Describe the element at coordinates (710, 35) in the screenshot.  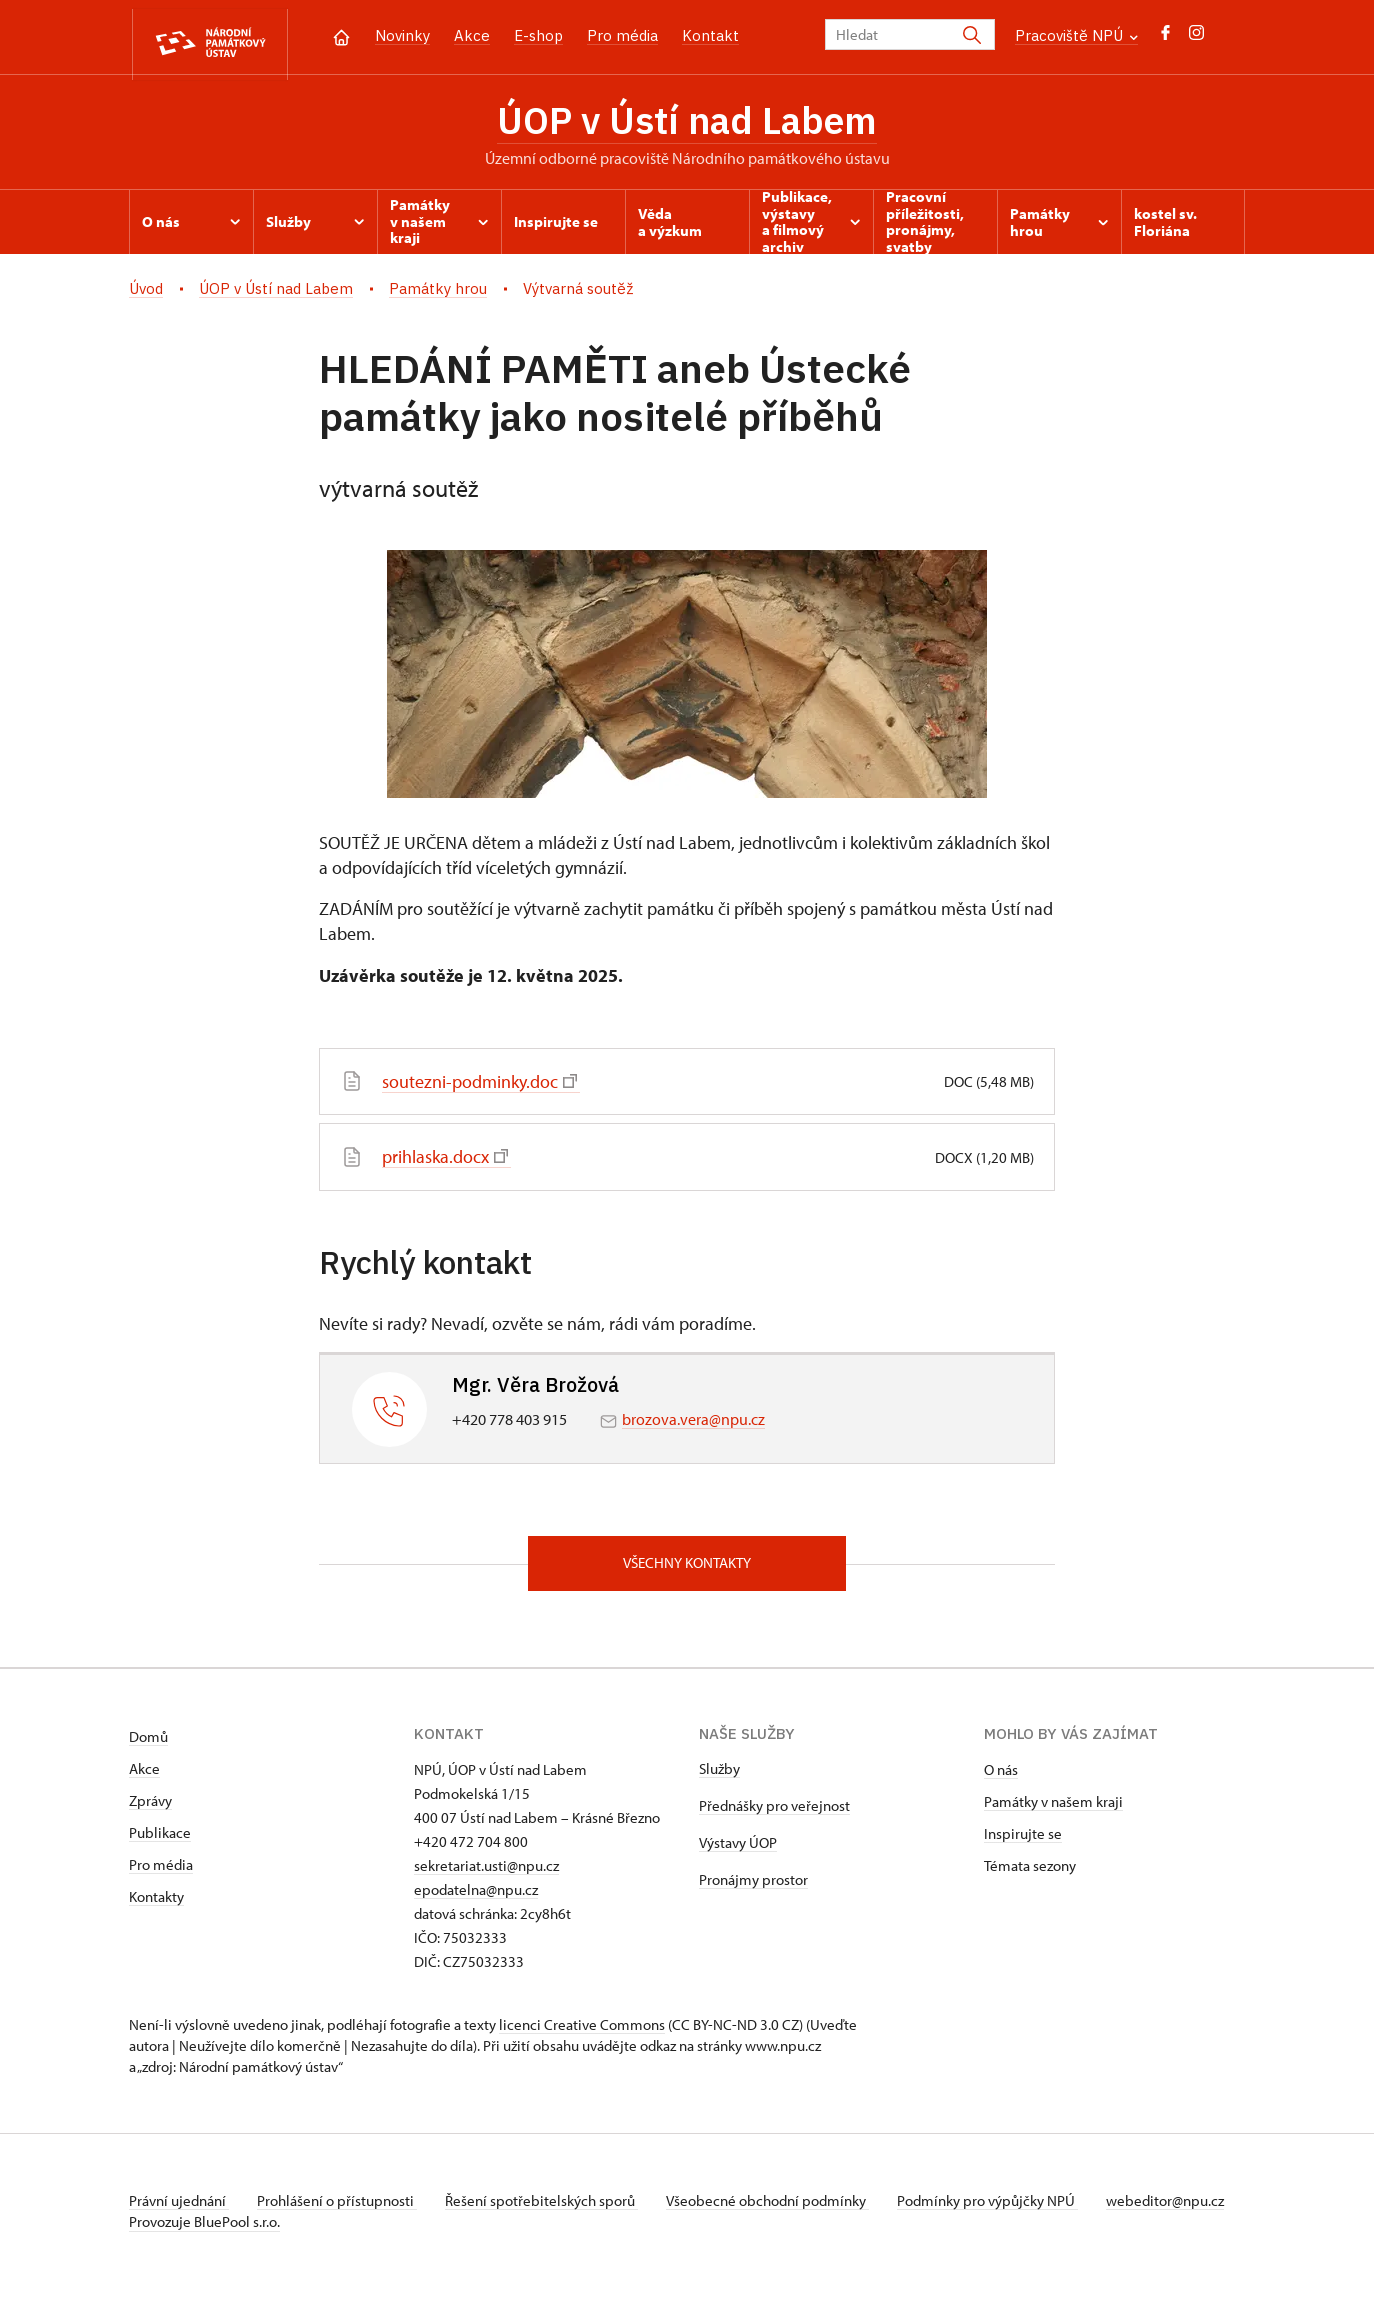
I see `Kontakt` at that location.